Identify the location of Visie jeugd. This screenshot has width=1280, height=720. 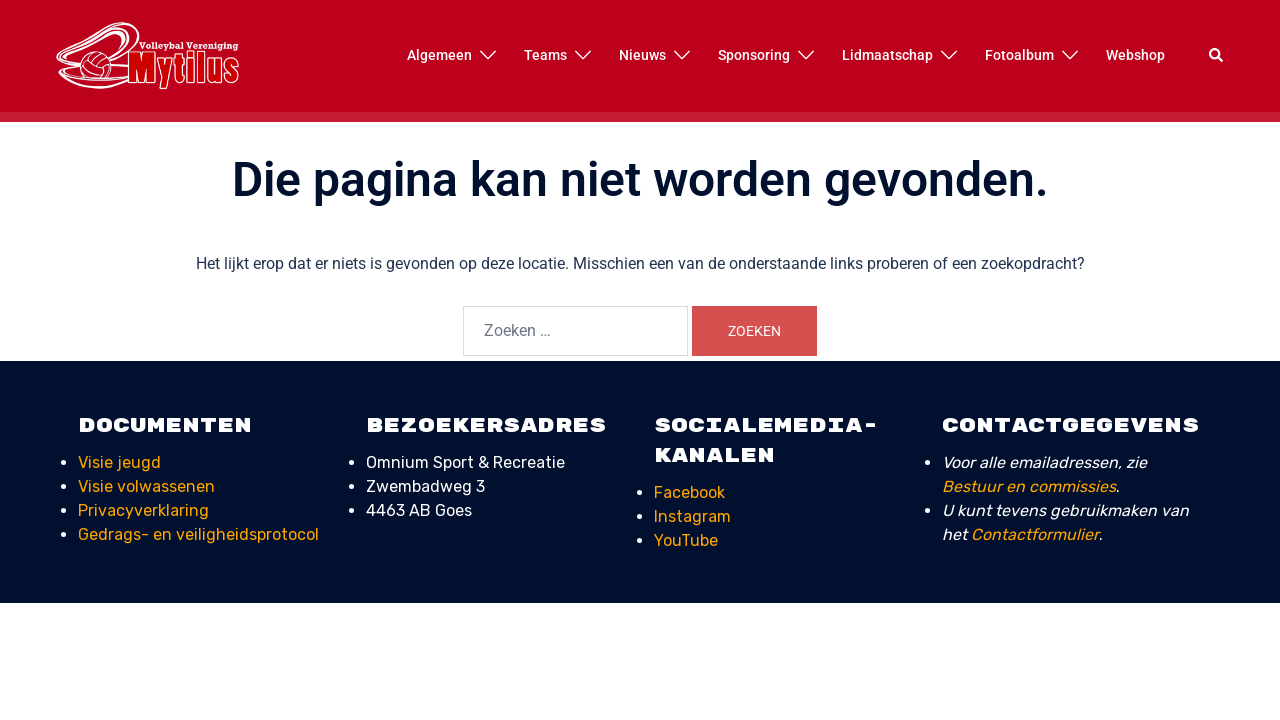
(119, 462).